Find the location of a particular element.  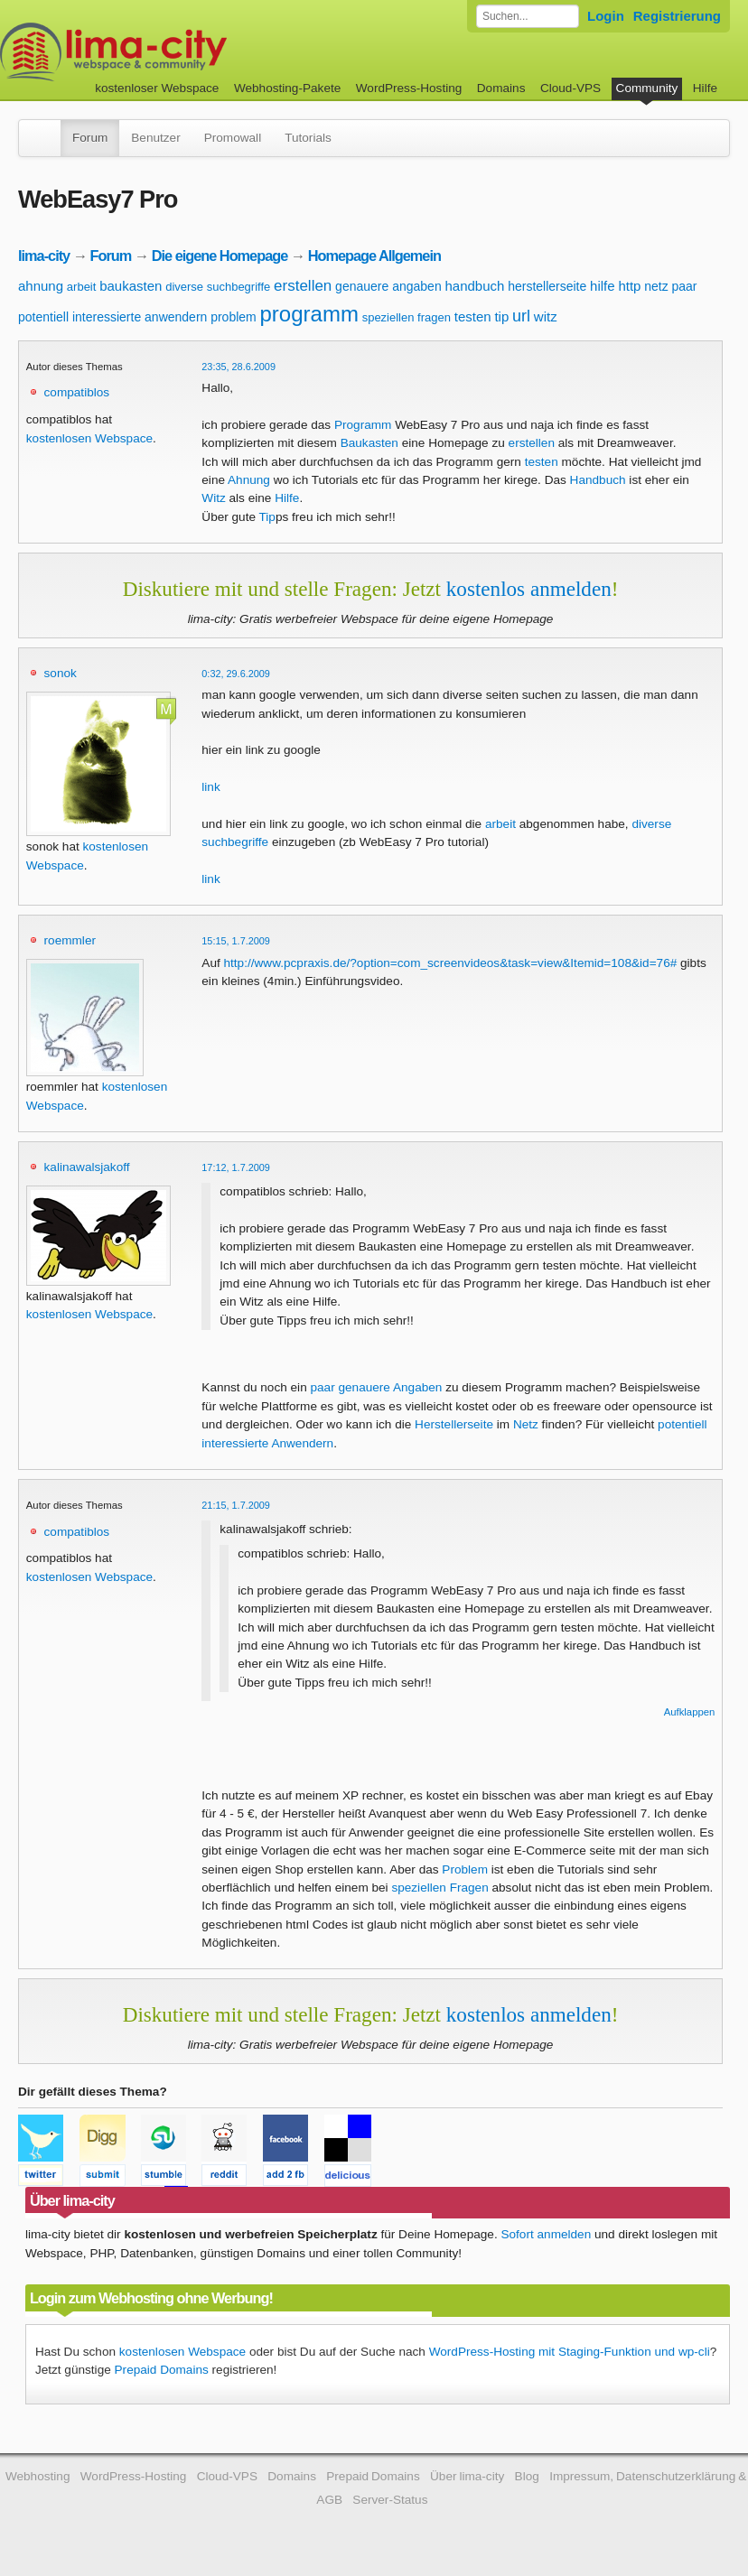

sonok is located at coordinates (60, 673).